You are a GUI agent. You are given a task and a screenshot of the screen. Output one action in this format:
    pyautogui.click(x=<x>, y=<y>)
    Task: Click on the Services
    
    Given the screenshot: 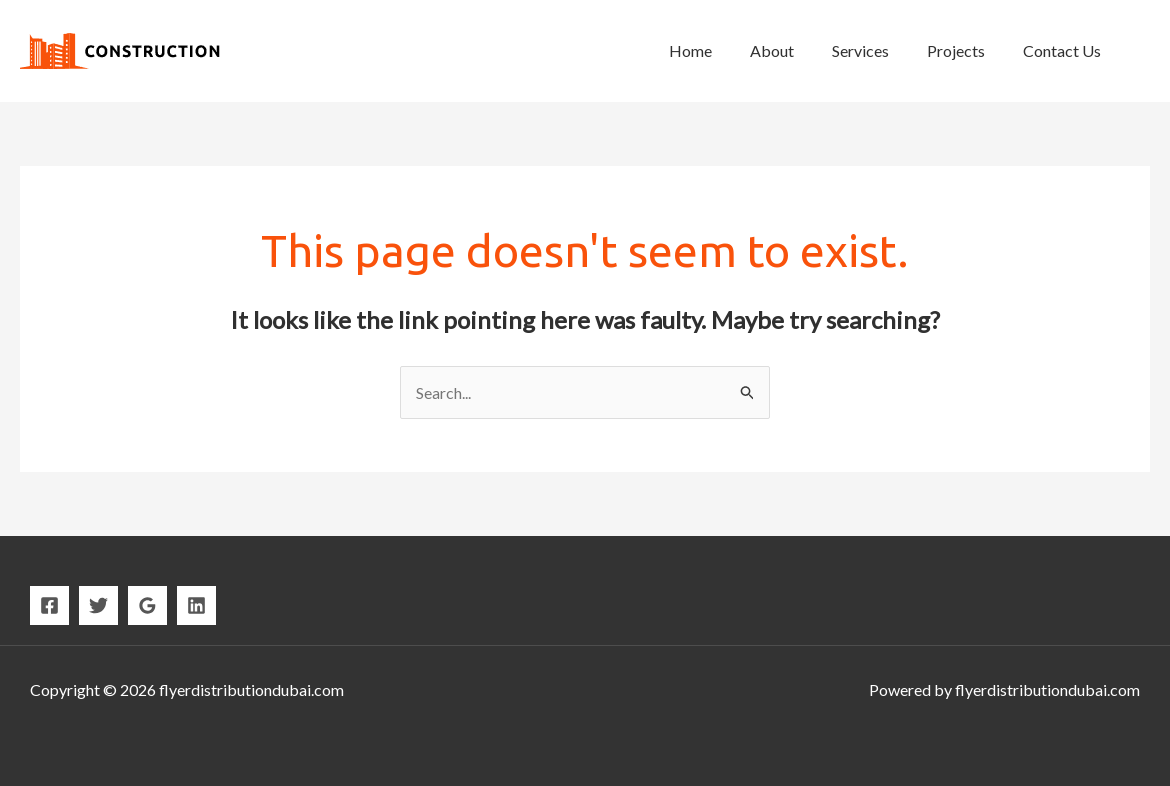 What is the action you would take?
    pyautogui.click(x=875, y=50)
    